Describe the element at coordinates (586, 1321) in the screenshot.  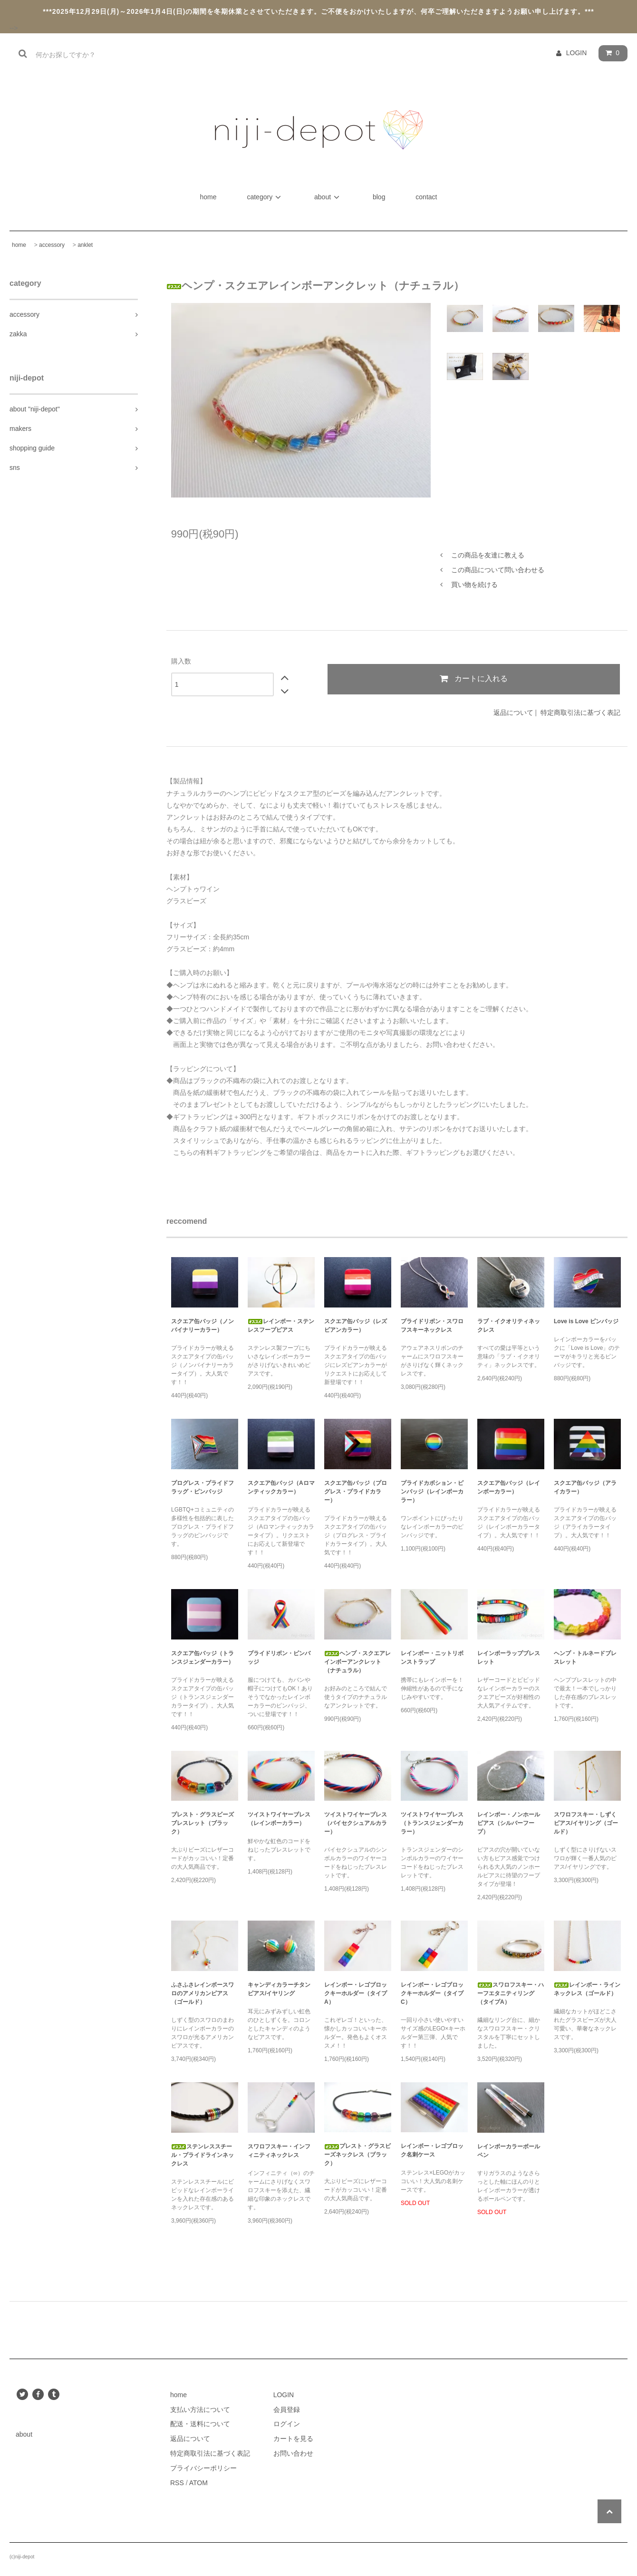
I see `Love is Love ピンバッジ` at that location.